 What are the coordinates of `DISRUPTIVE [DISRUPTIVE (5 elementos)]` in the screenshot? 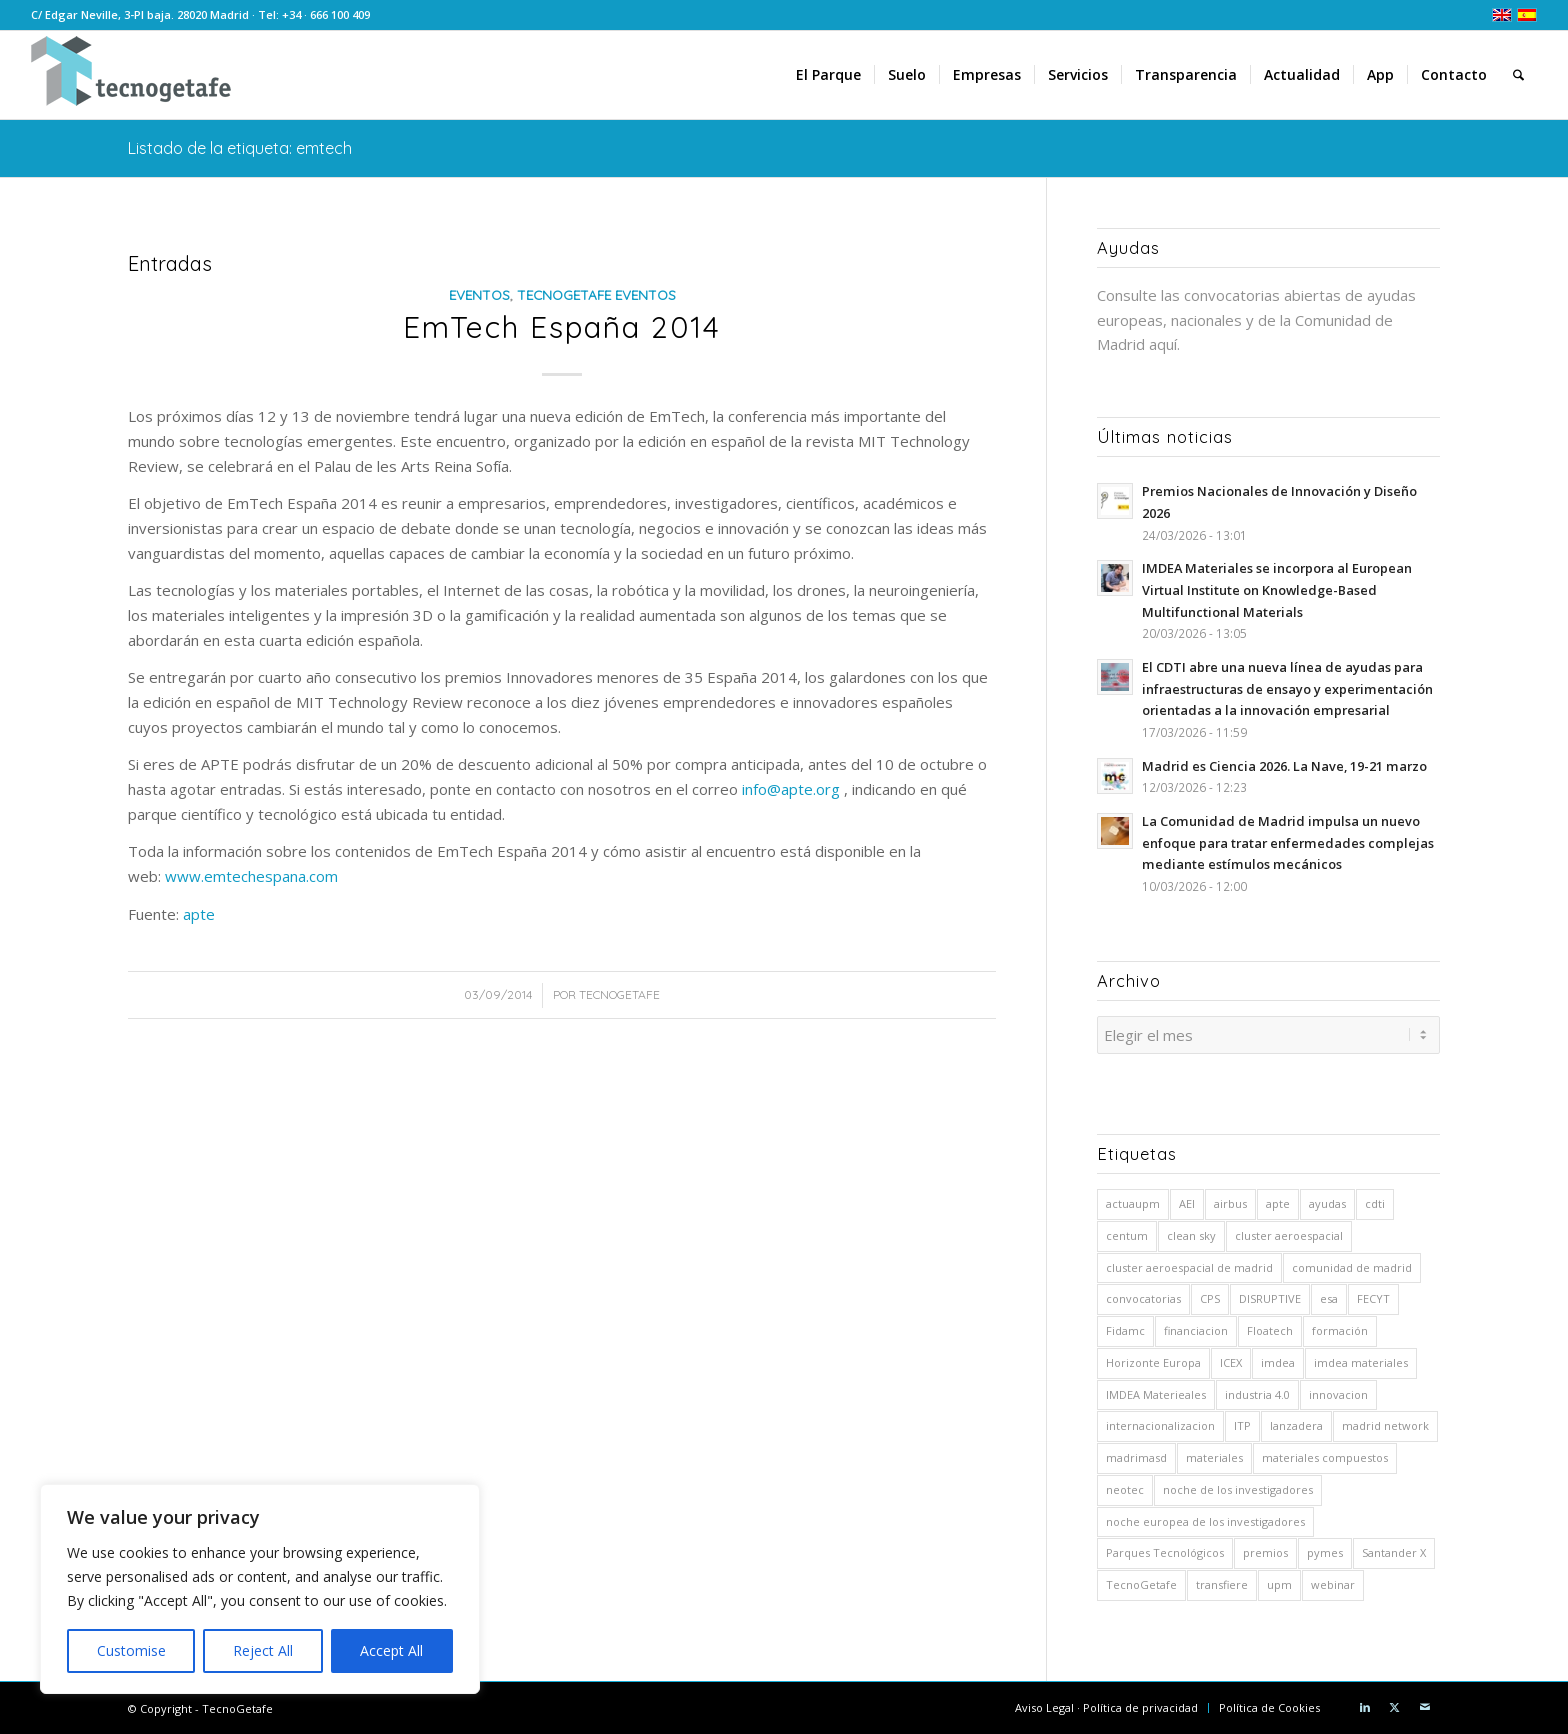 It's located at (1270, 1295).